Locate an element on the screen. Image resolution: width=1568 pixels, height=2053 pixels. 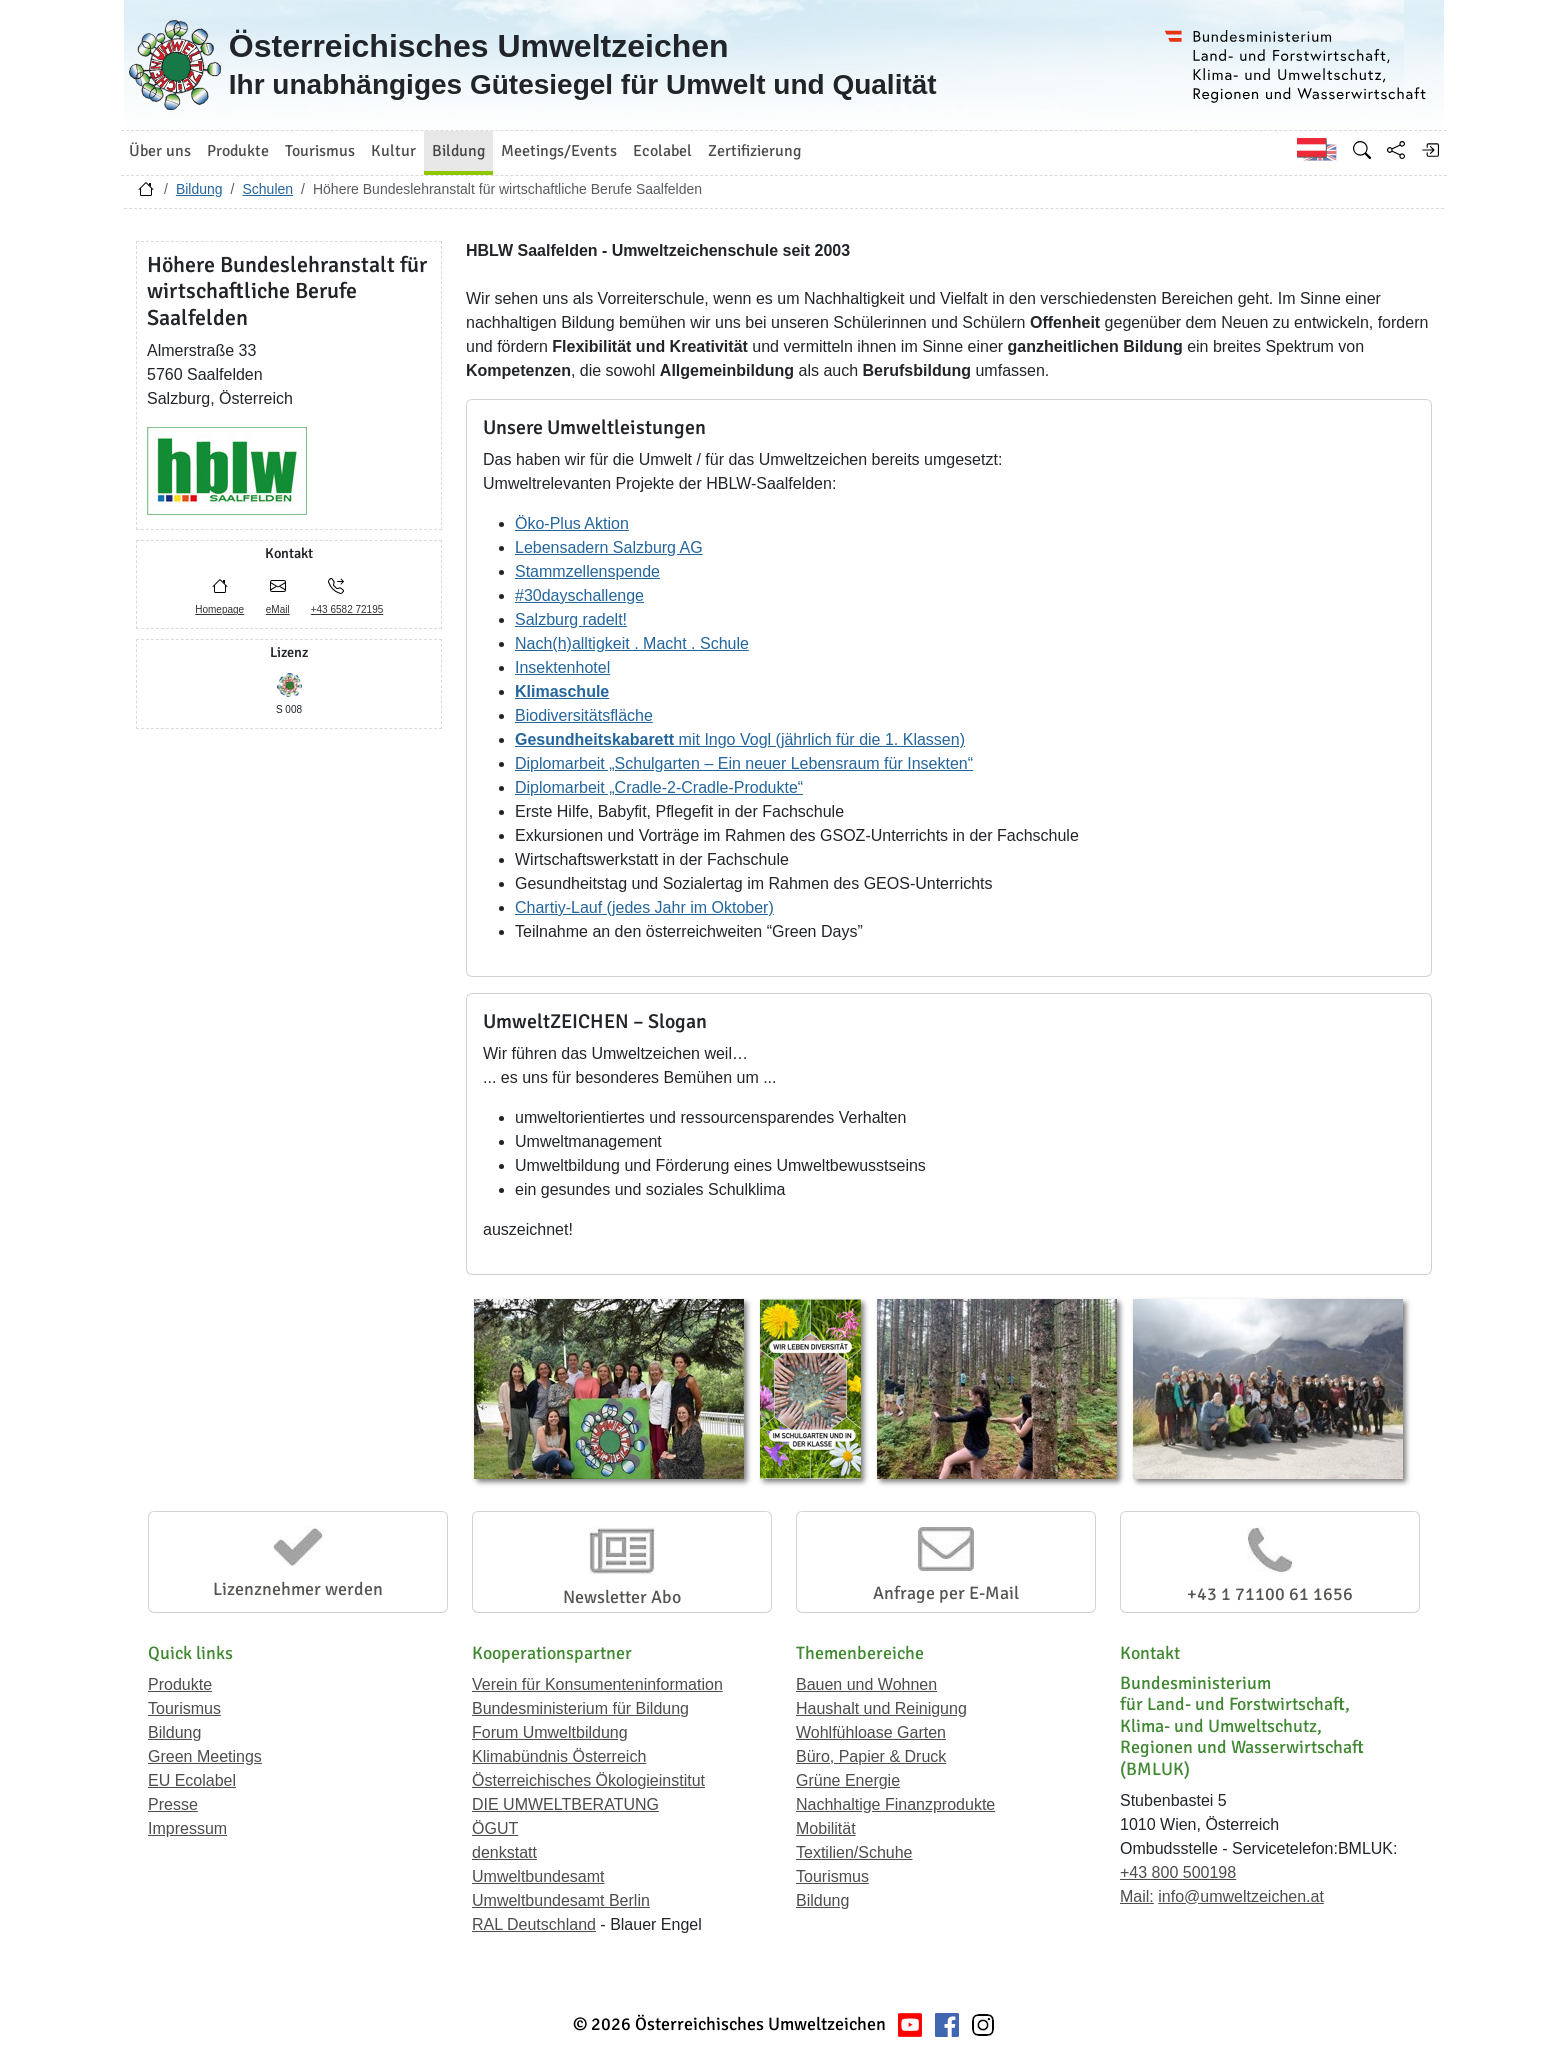
Zertifizierung [button] is located at coordinates (754, 151).